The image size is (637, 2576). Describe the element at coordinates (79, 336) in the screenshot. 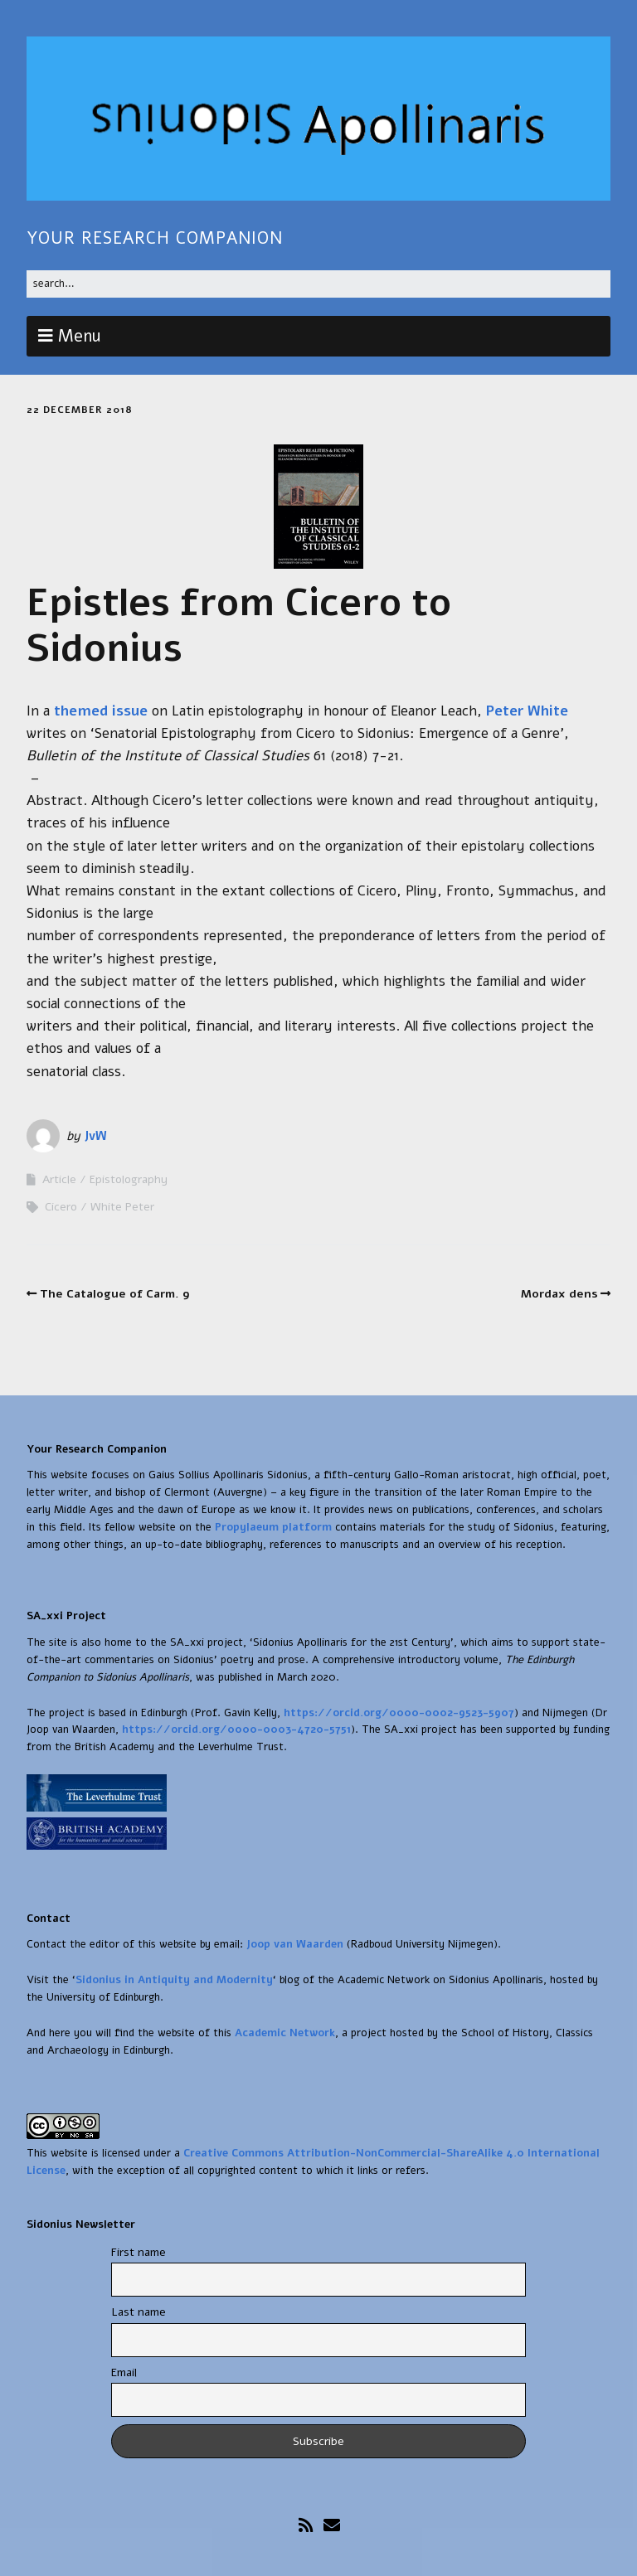

I see `Menu` at that location.